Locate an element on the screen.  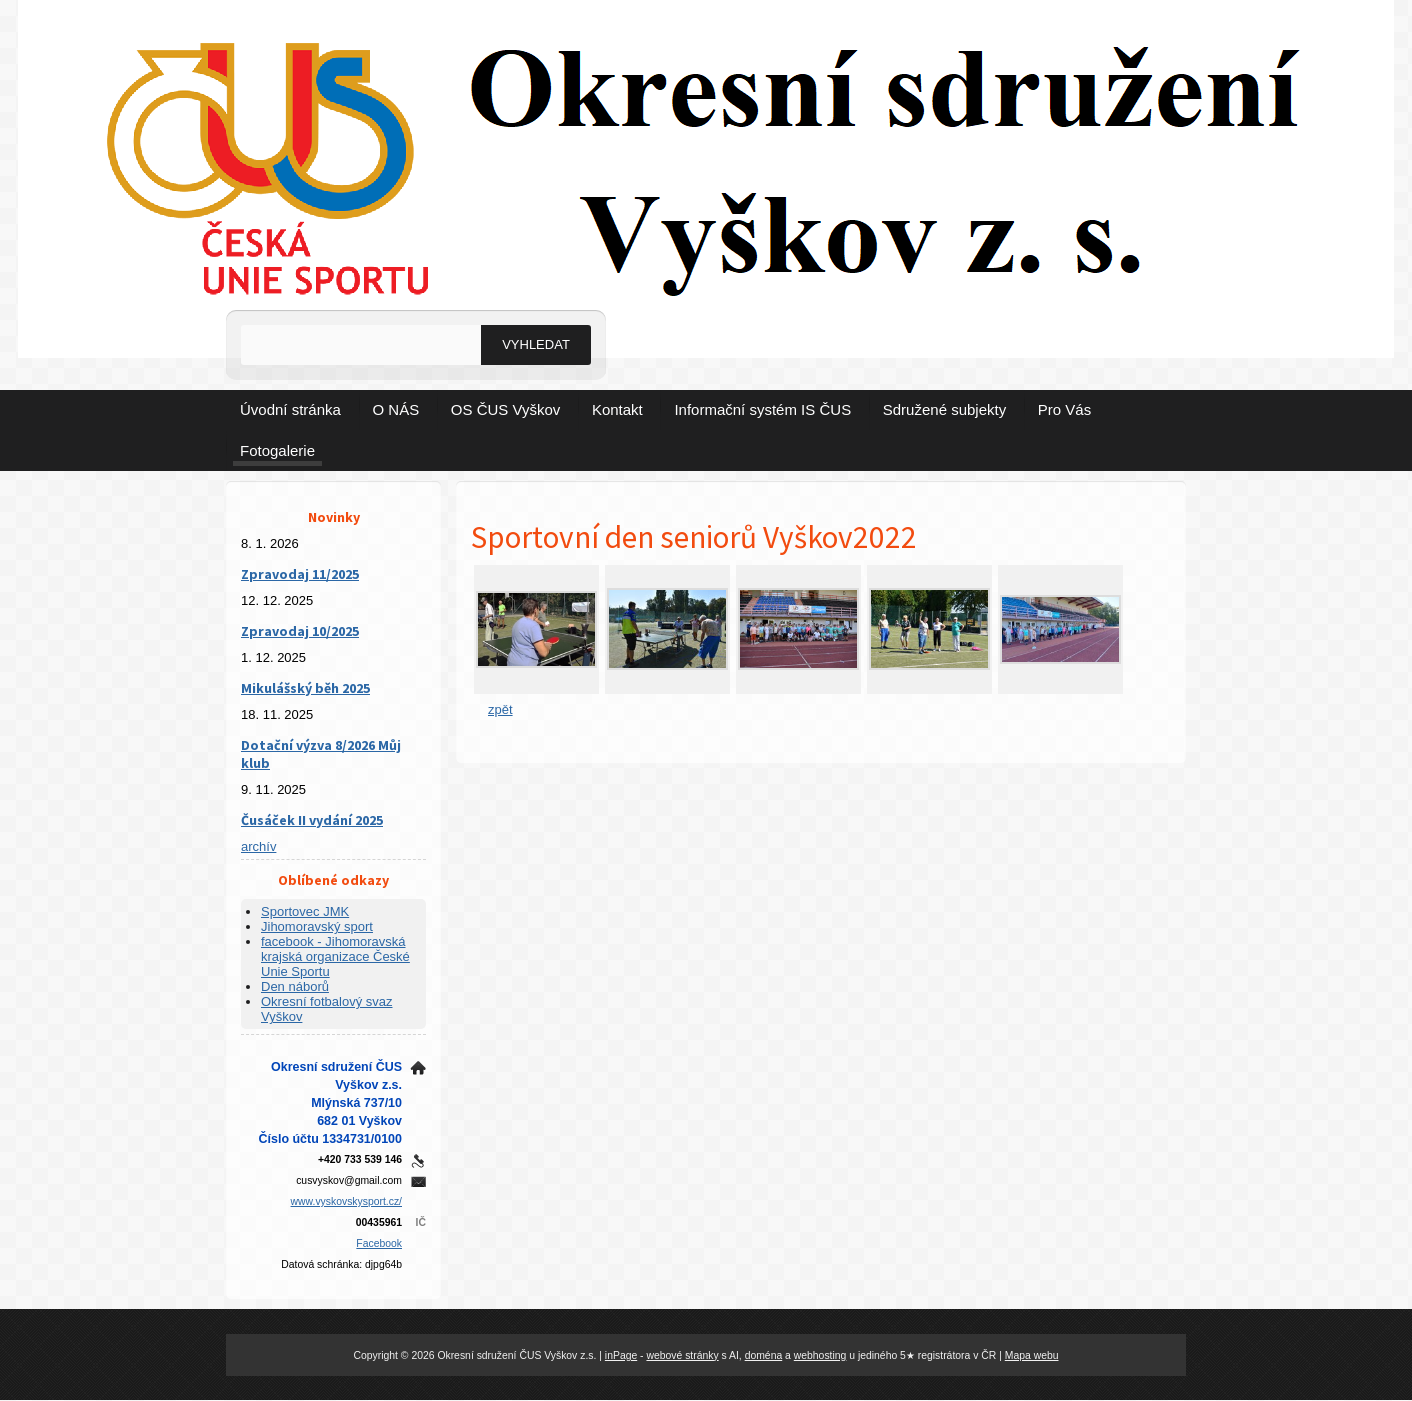
Fotogalerie is located at coordinates (277, 450).